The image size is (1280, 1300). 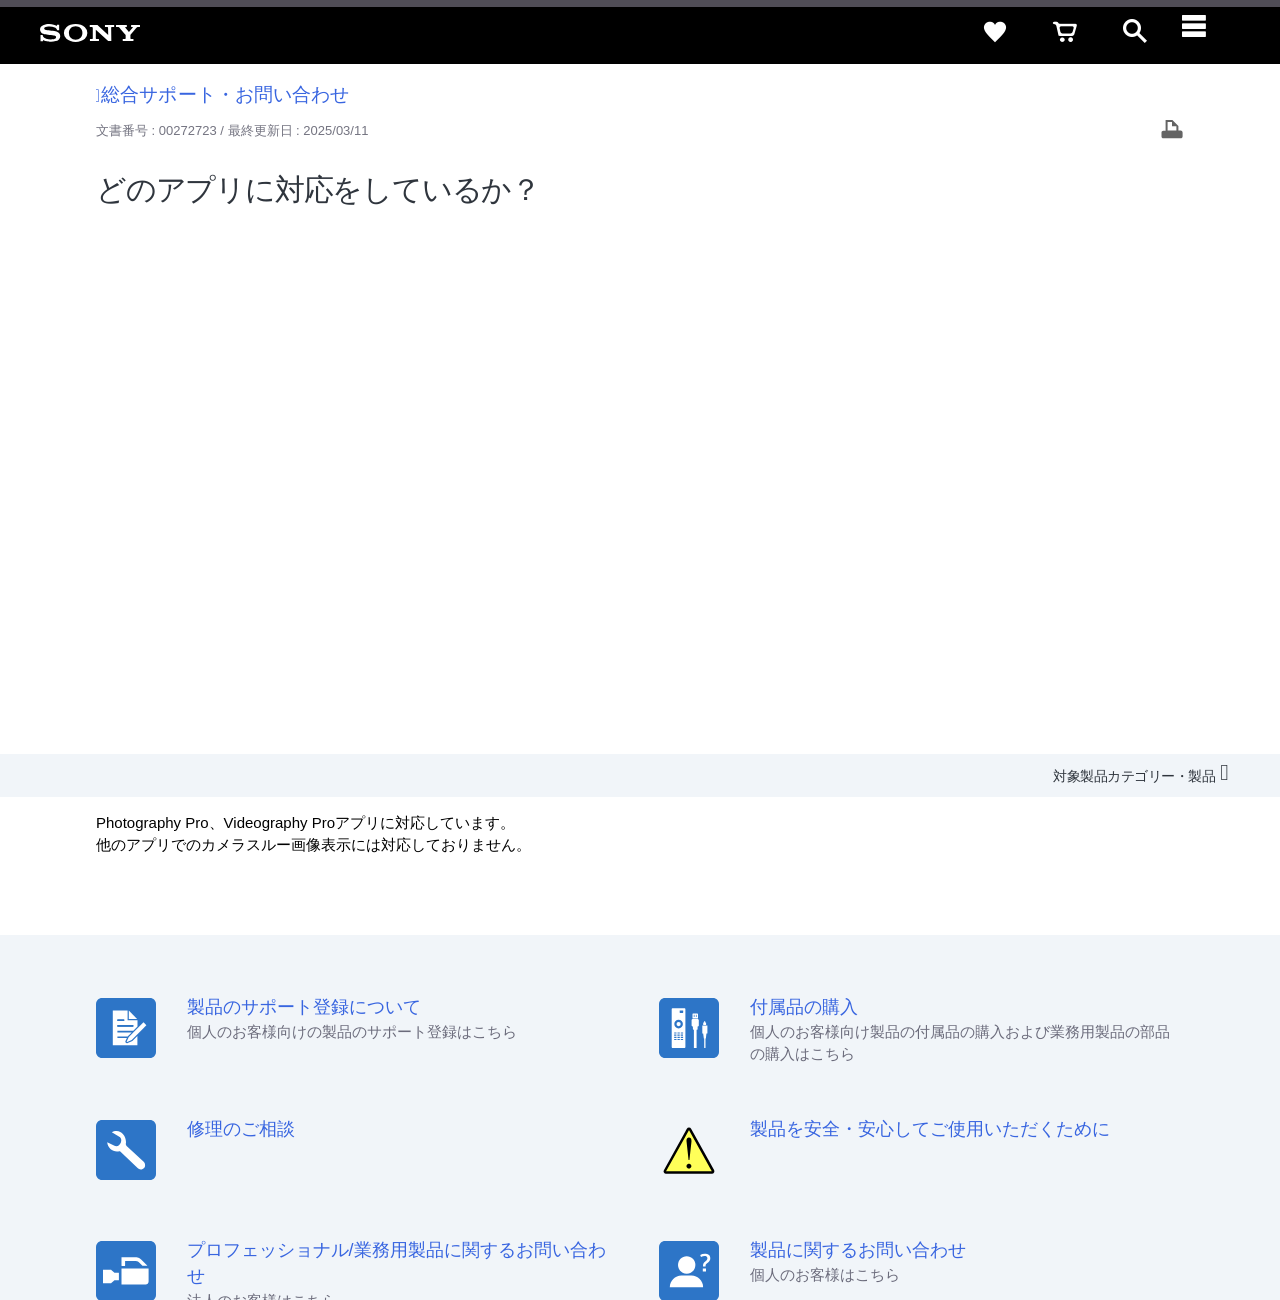 What do you see at coordinates (223, 94) in the screenshot?
I see `総合サポート・お問い合わせ` at bounding box center [223, 94].